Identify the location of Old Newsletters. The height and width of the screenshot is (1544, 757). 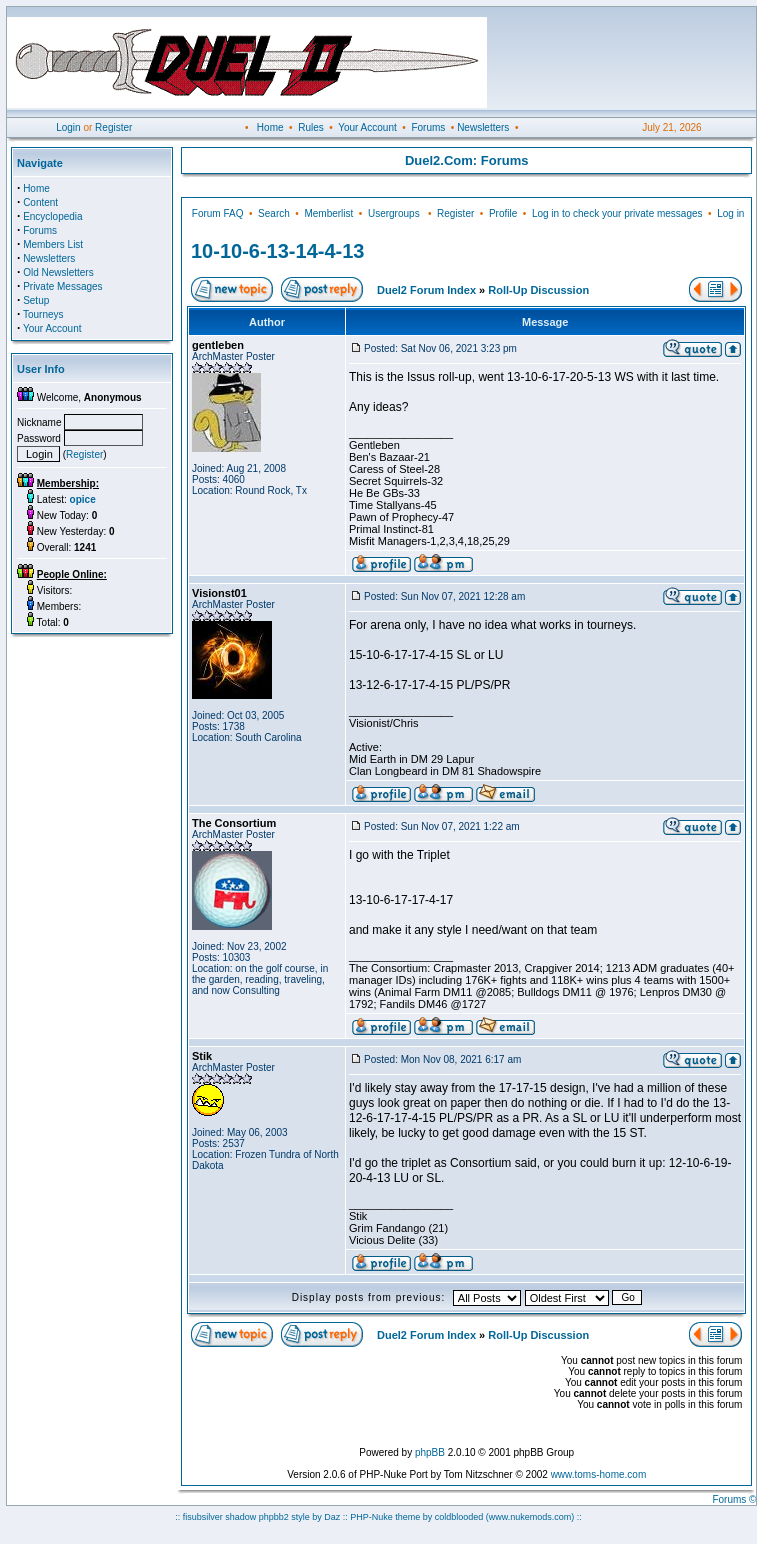
(58, 272).